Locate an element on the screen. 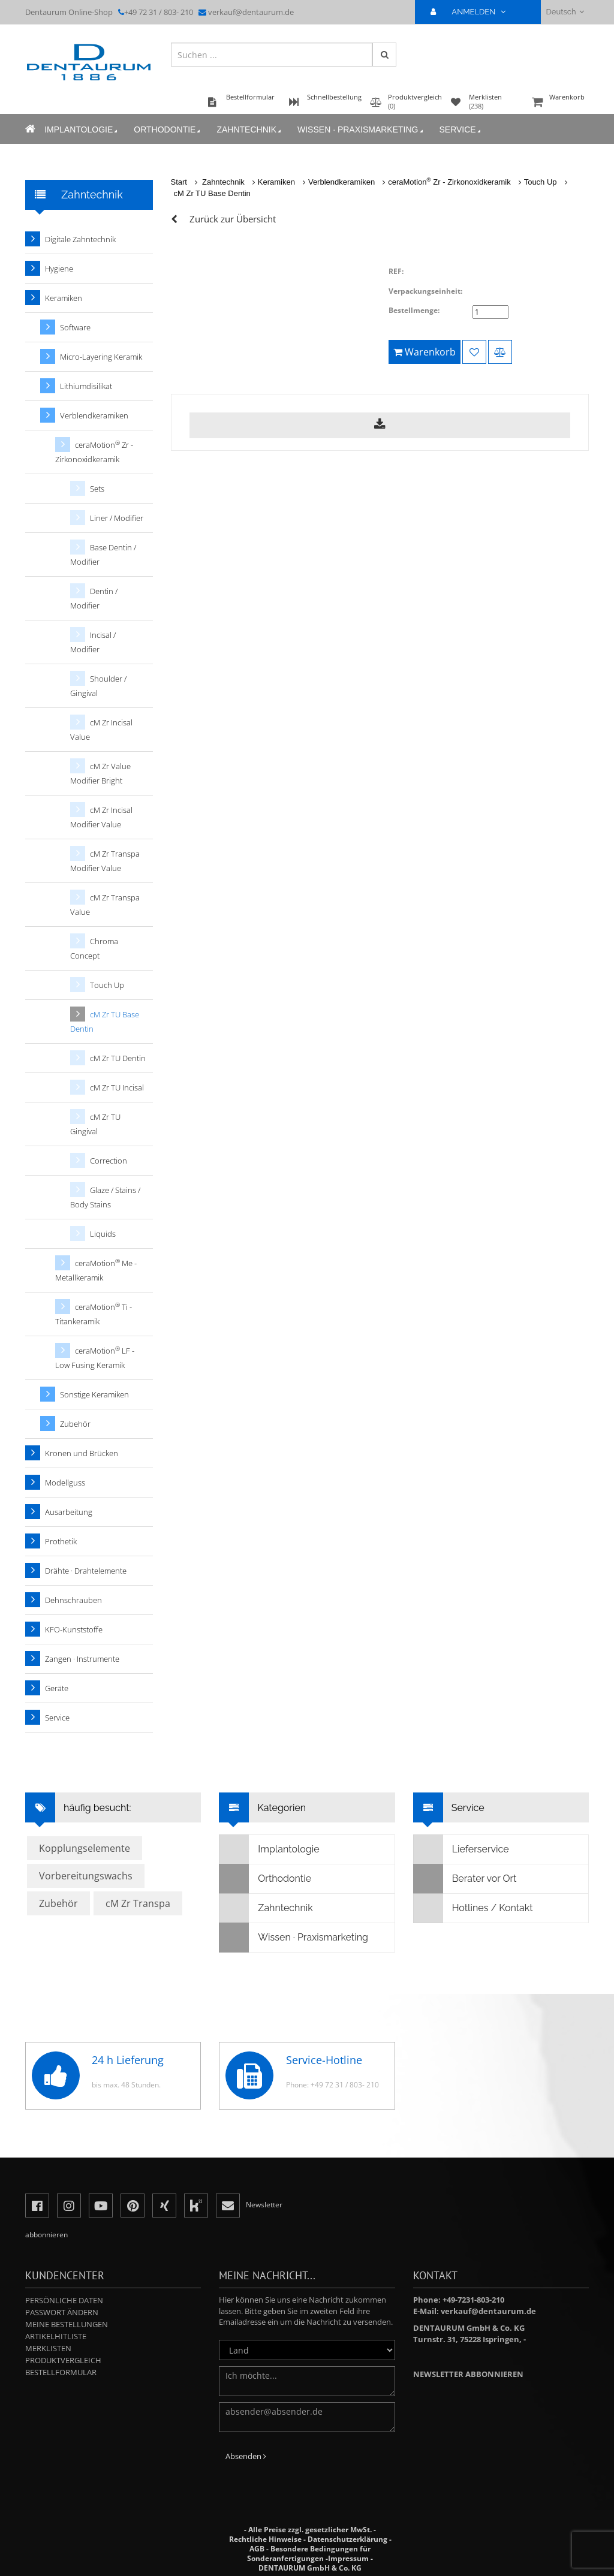 This screenshot has height=2576, width=614. Zurück zur Übersicht is located at coordinates (232, 219).